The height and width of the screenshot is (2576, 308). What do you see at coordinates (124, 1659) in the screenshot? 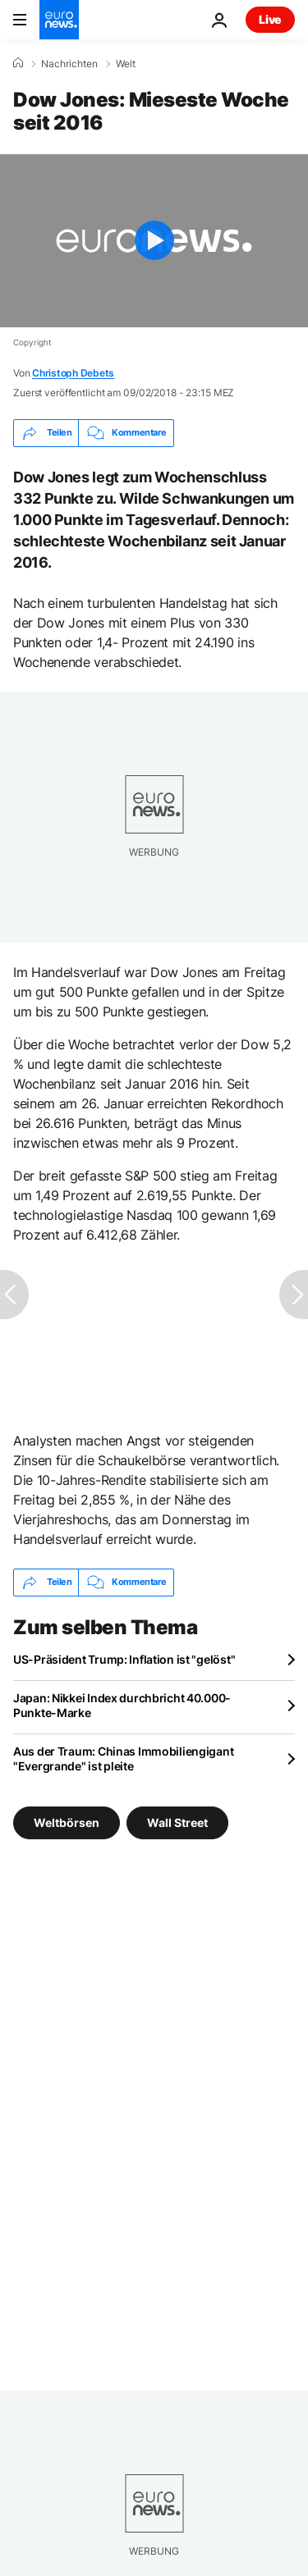
I see `US-Präsident Trump: Inflation ist "gelöst"` at bounding box center [124, 1659].